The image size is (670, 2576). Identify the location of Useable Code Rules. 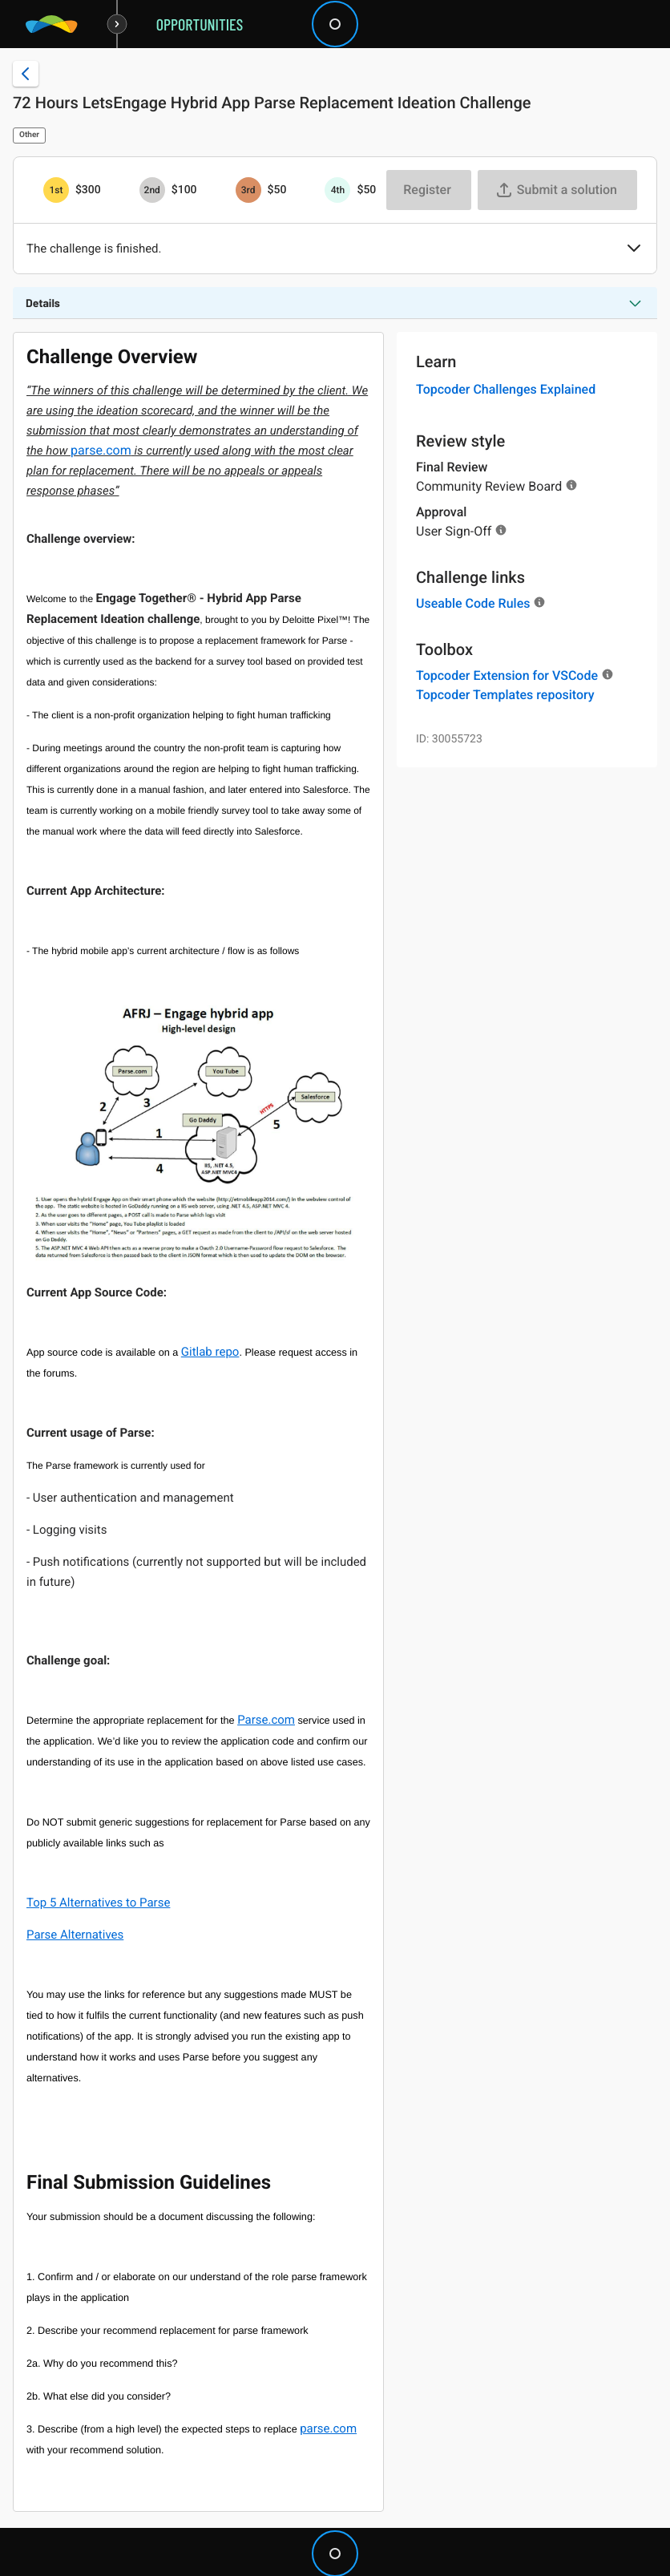
(473, 603).